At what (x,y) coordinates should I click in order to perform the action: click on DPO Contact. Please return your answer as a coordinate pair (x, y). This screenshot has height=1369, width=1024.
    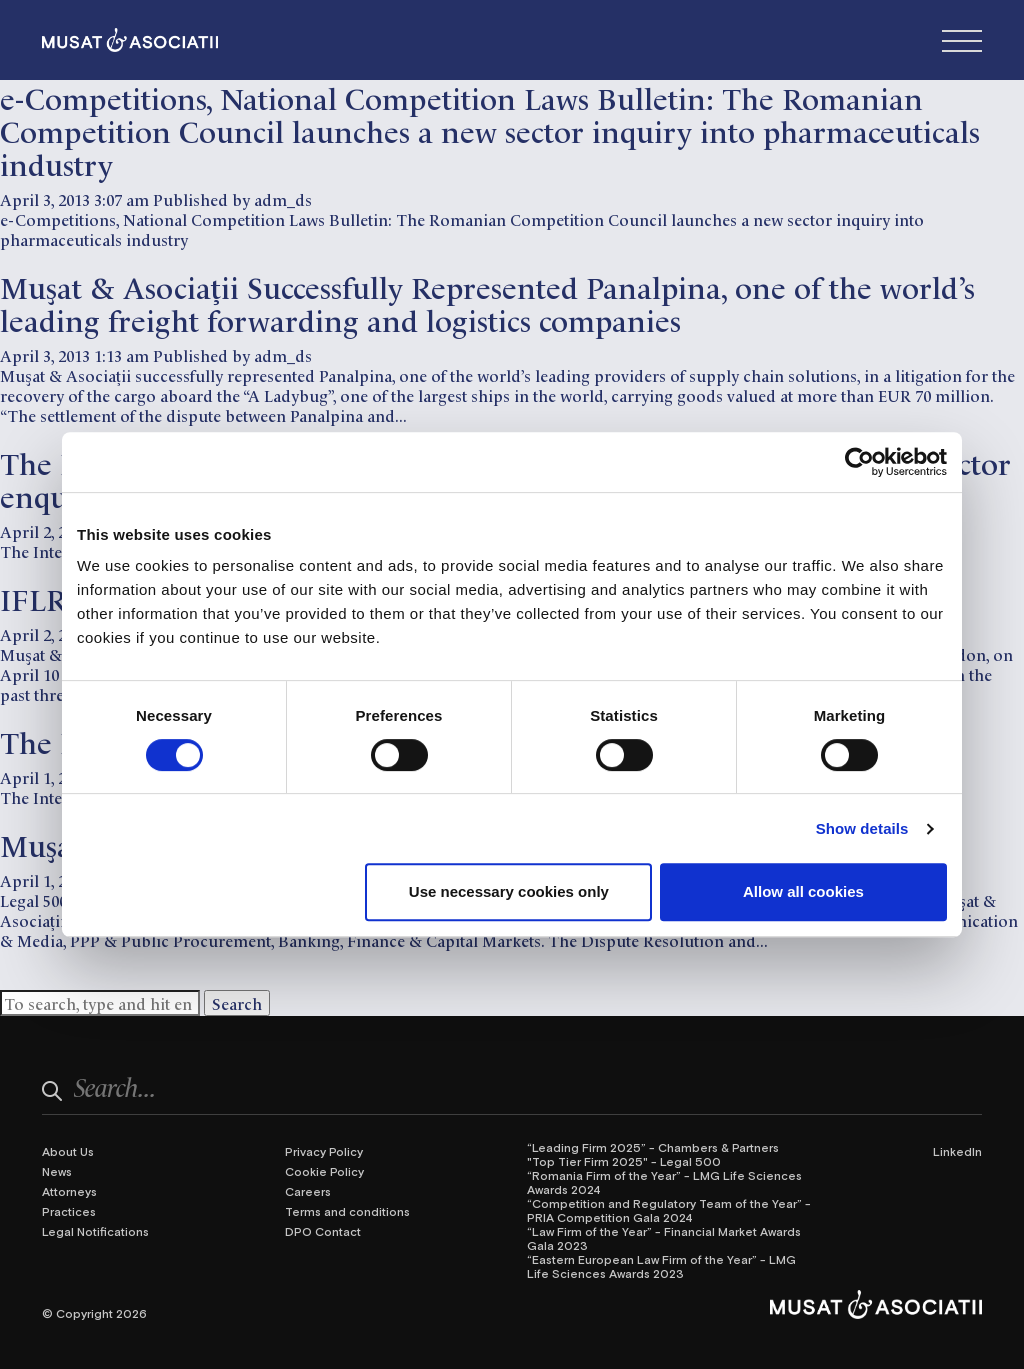
    Looking at the image, I should click on (323, 1231).